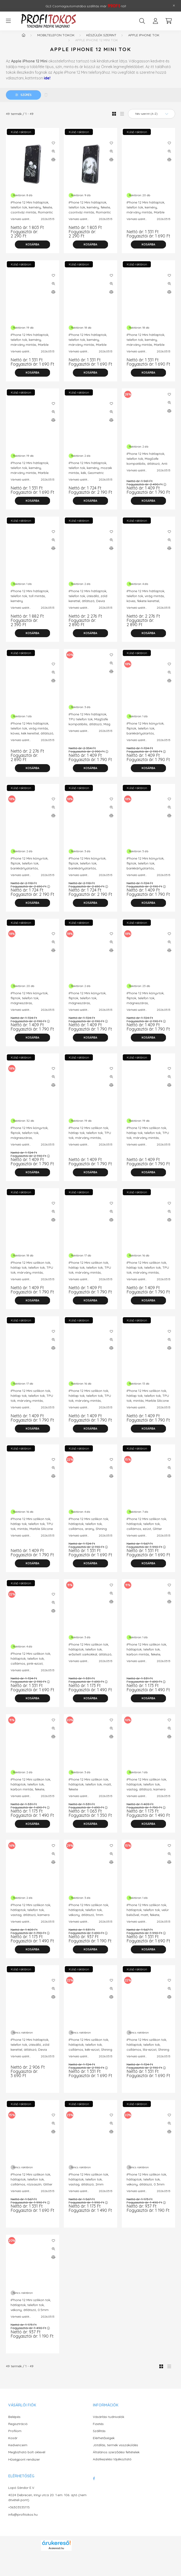  What do you see at coordinates (32, 1531) in the screenshot?
I see `iPhone 12 Mini szilikon tok, hátlap tok, telefon tok, TPU tok, mintás, Marble Silicone Design 9` at bounding box center [32, 1531].